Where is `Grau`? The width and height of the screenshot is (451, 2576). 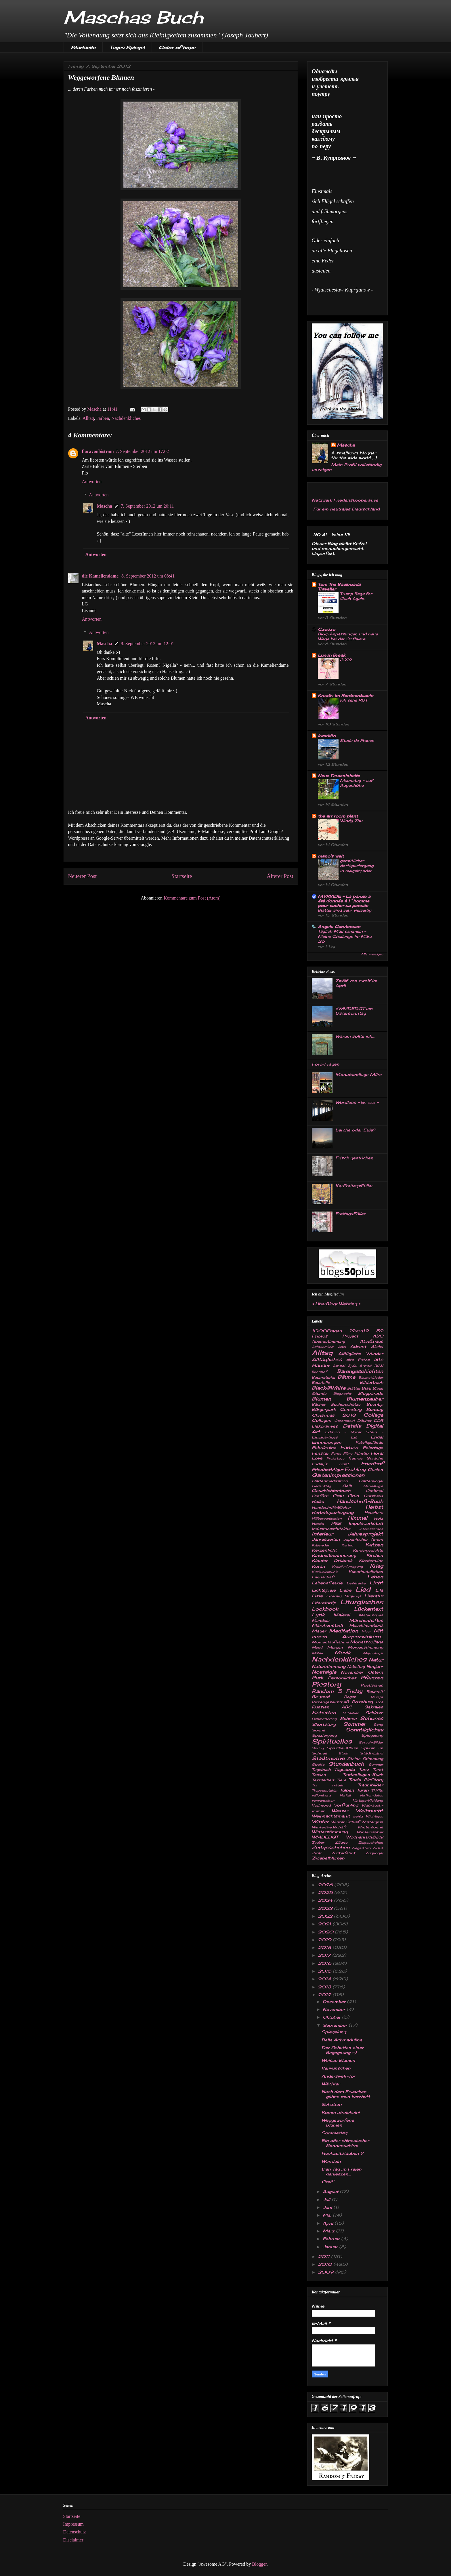 Grau is located at coordinates (337, 1495).